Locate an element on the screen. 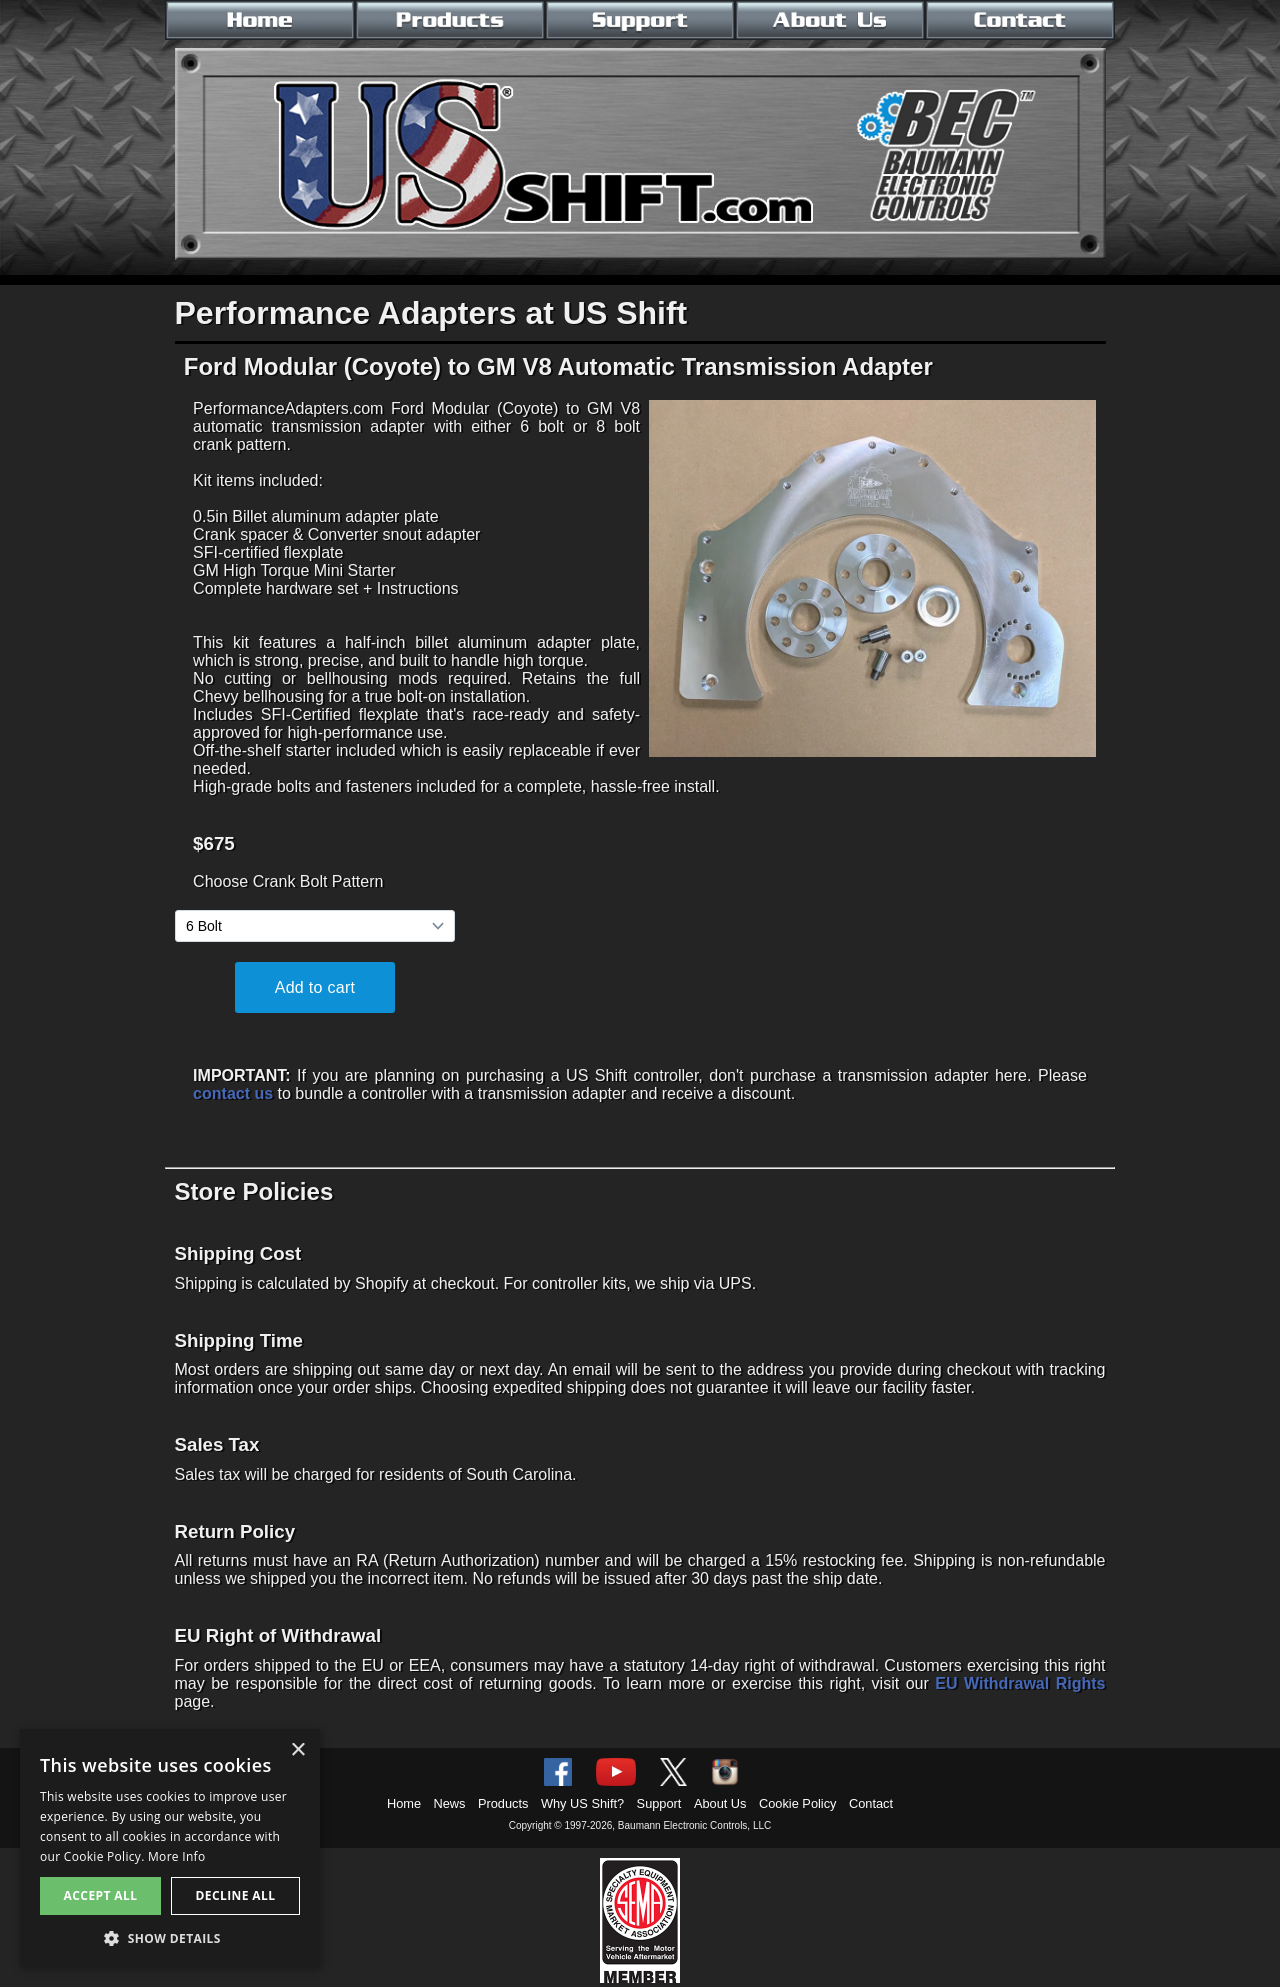  Cookie Policy is located at coordinates (798, 1803).